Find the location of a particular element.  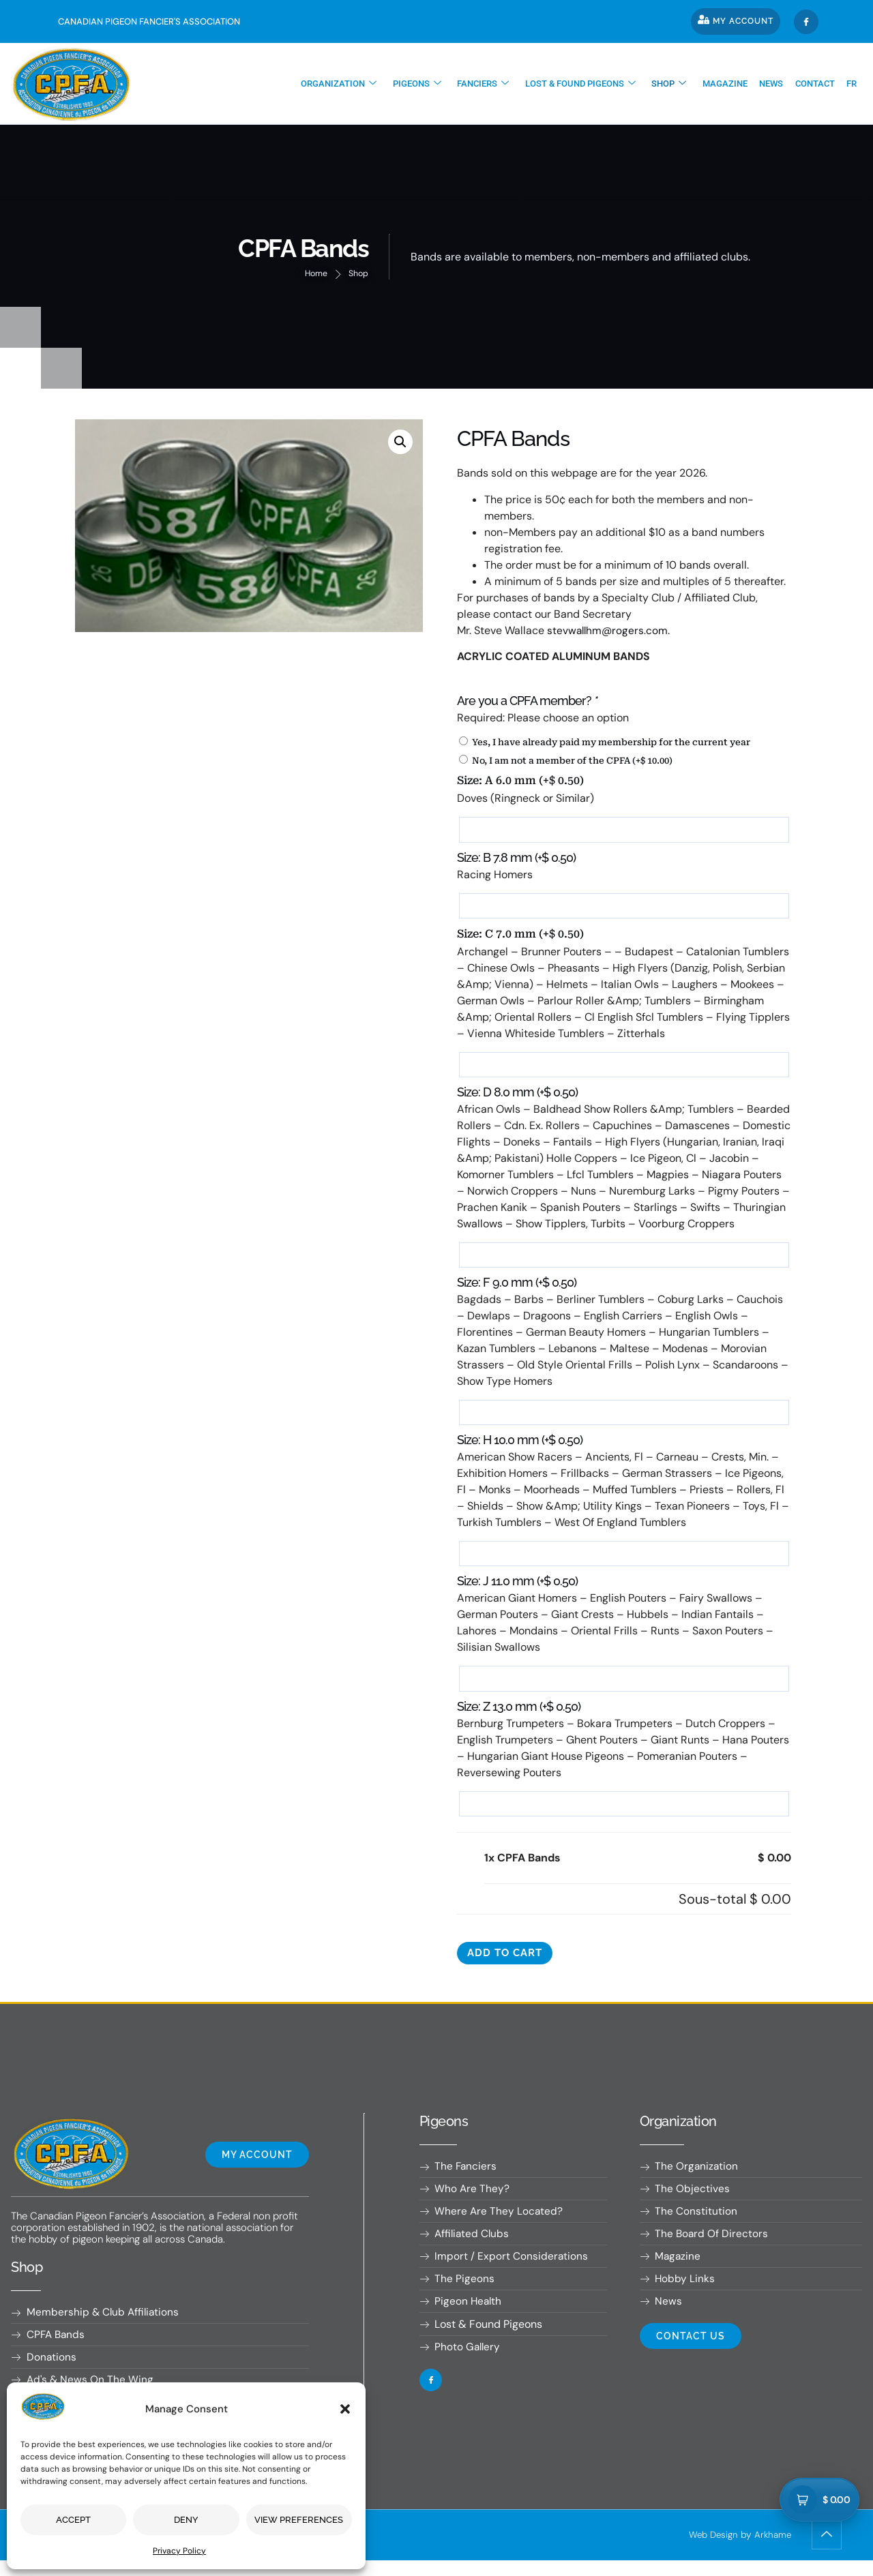

[button] is located at coordinates (345, 2409).